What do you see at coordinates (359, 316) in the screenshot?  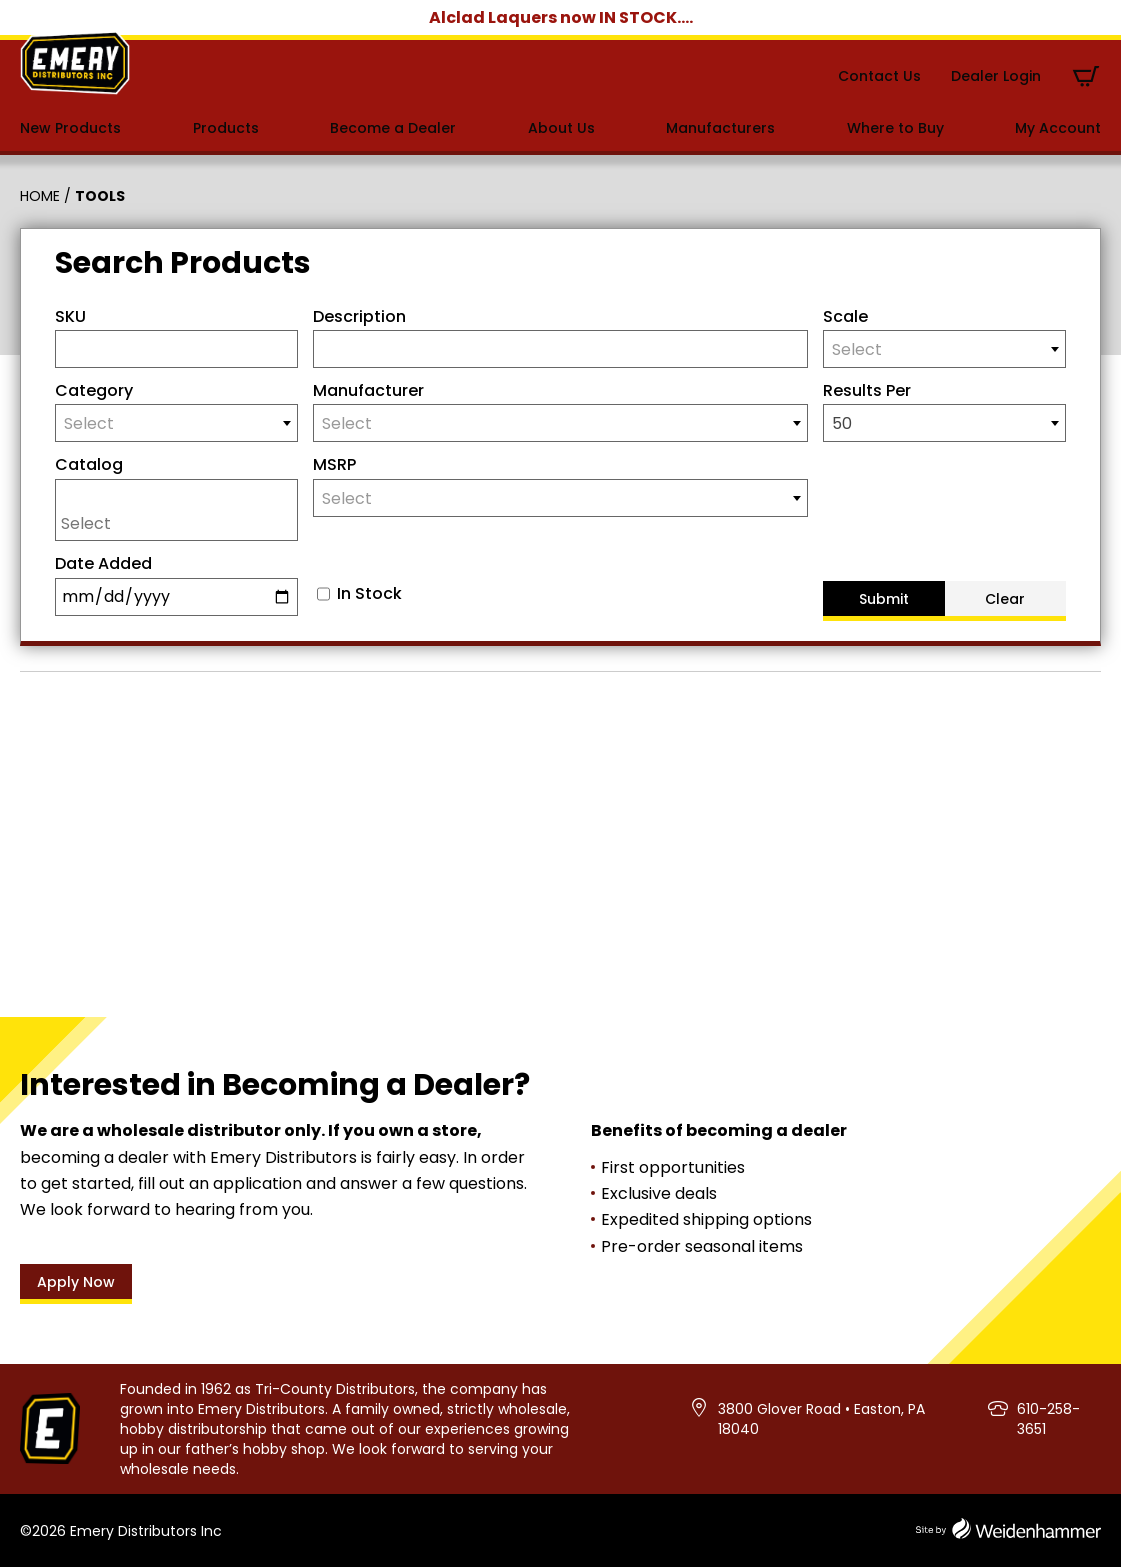 I see `Description` at bounding box center [359, 316].